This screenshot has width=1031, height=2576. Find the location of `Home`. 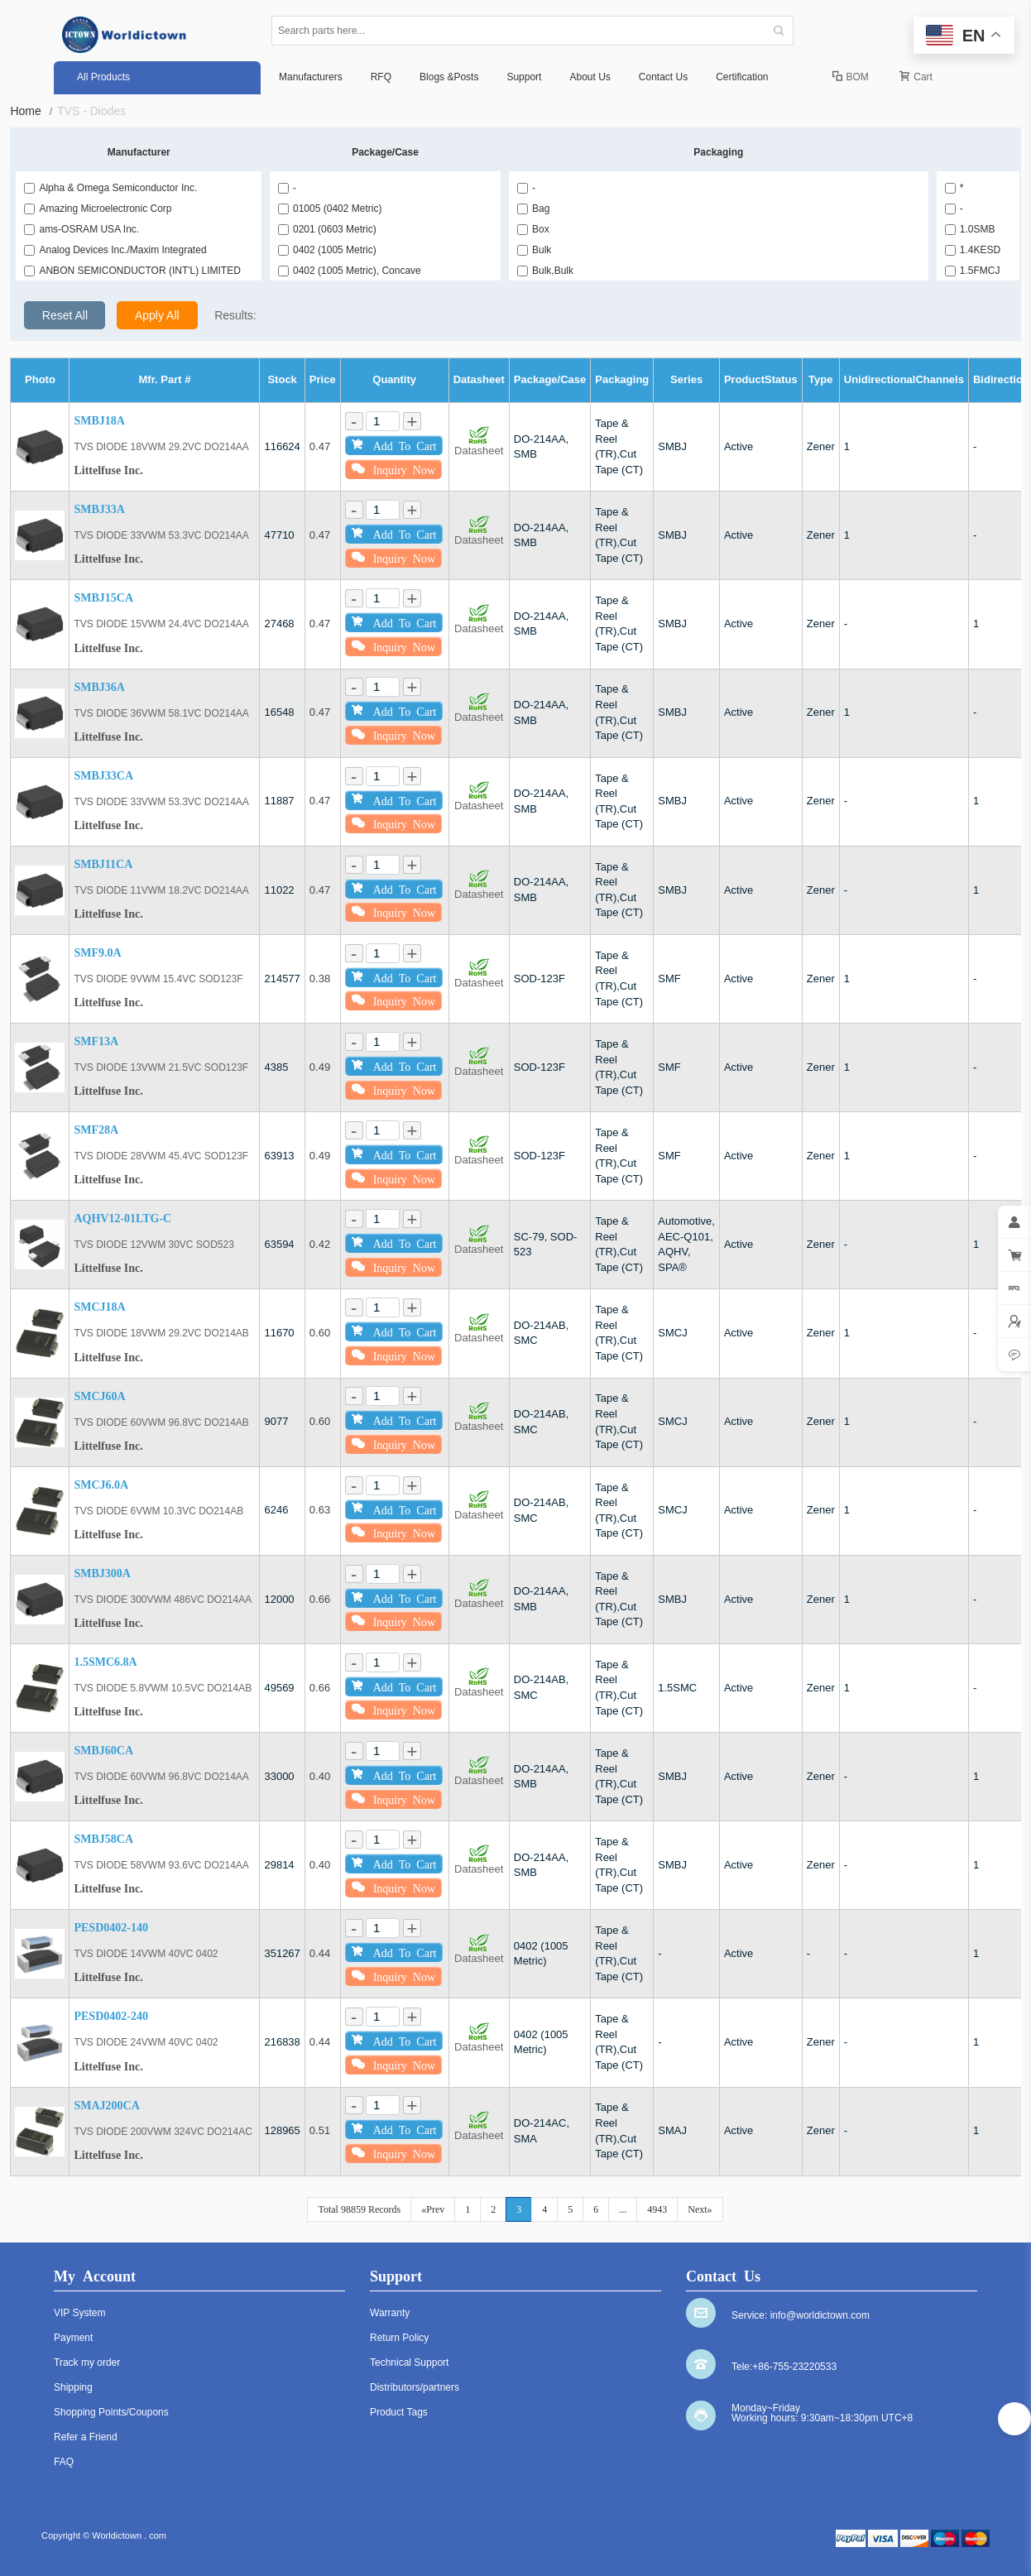

Home is located at coordinates (31, 111).